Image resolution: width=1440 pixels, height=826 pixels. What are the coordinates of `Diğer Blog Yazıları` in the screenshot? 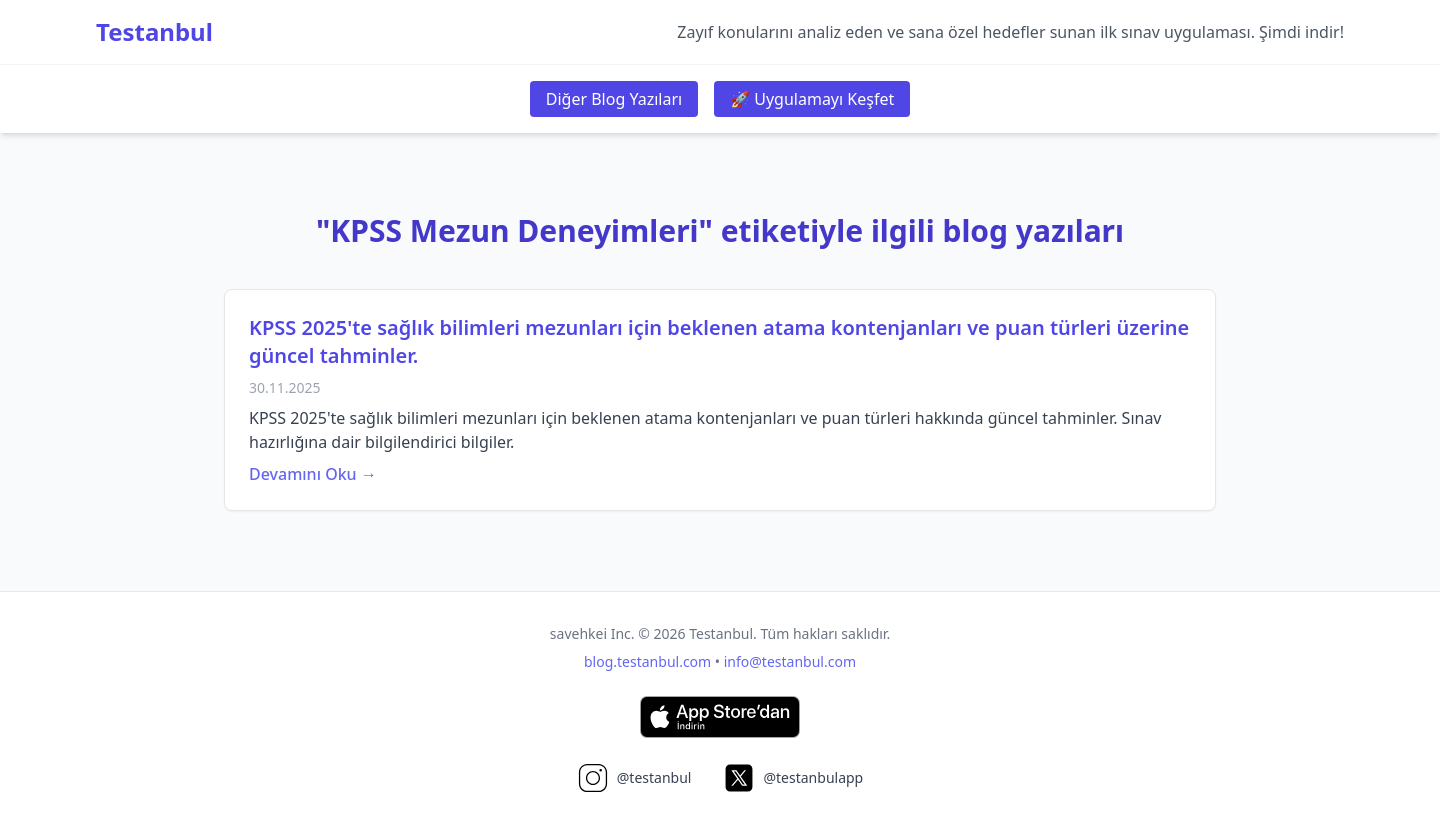 It's located at (614, 99).